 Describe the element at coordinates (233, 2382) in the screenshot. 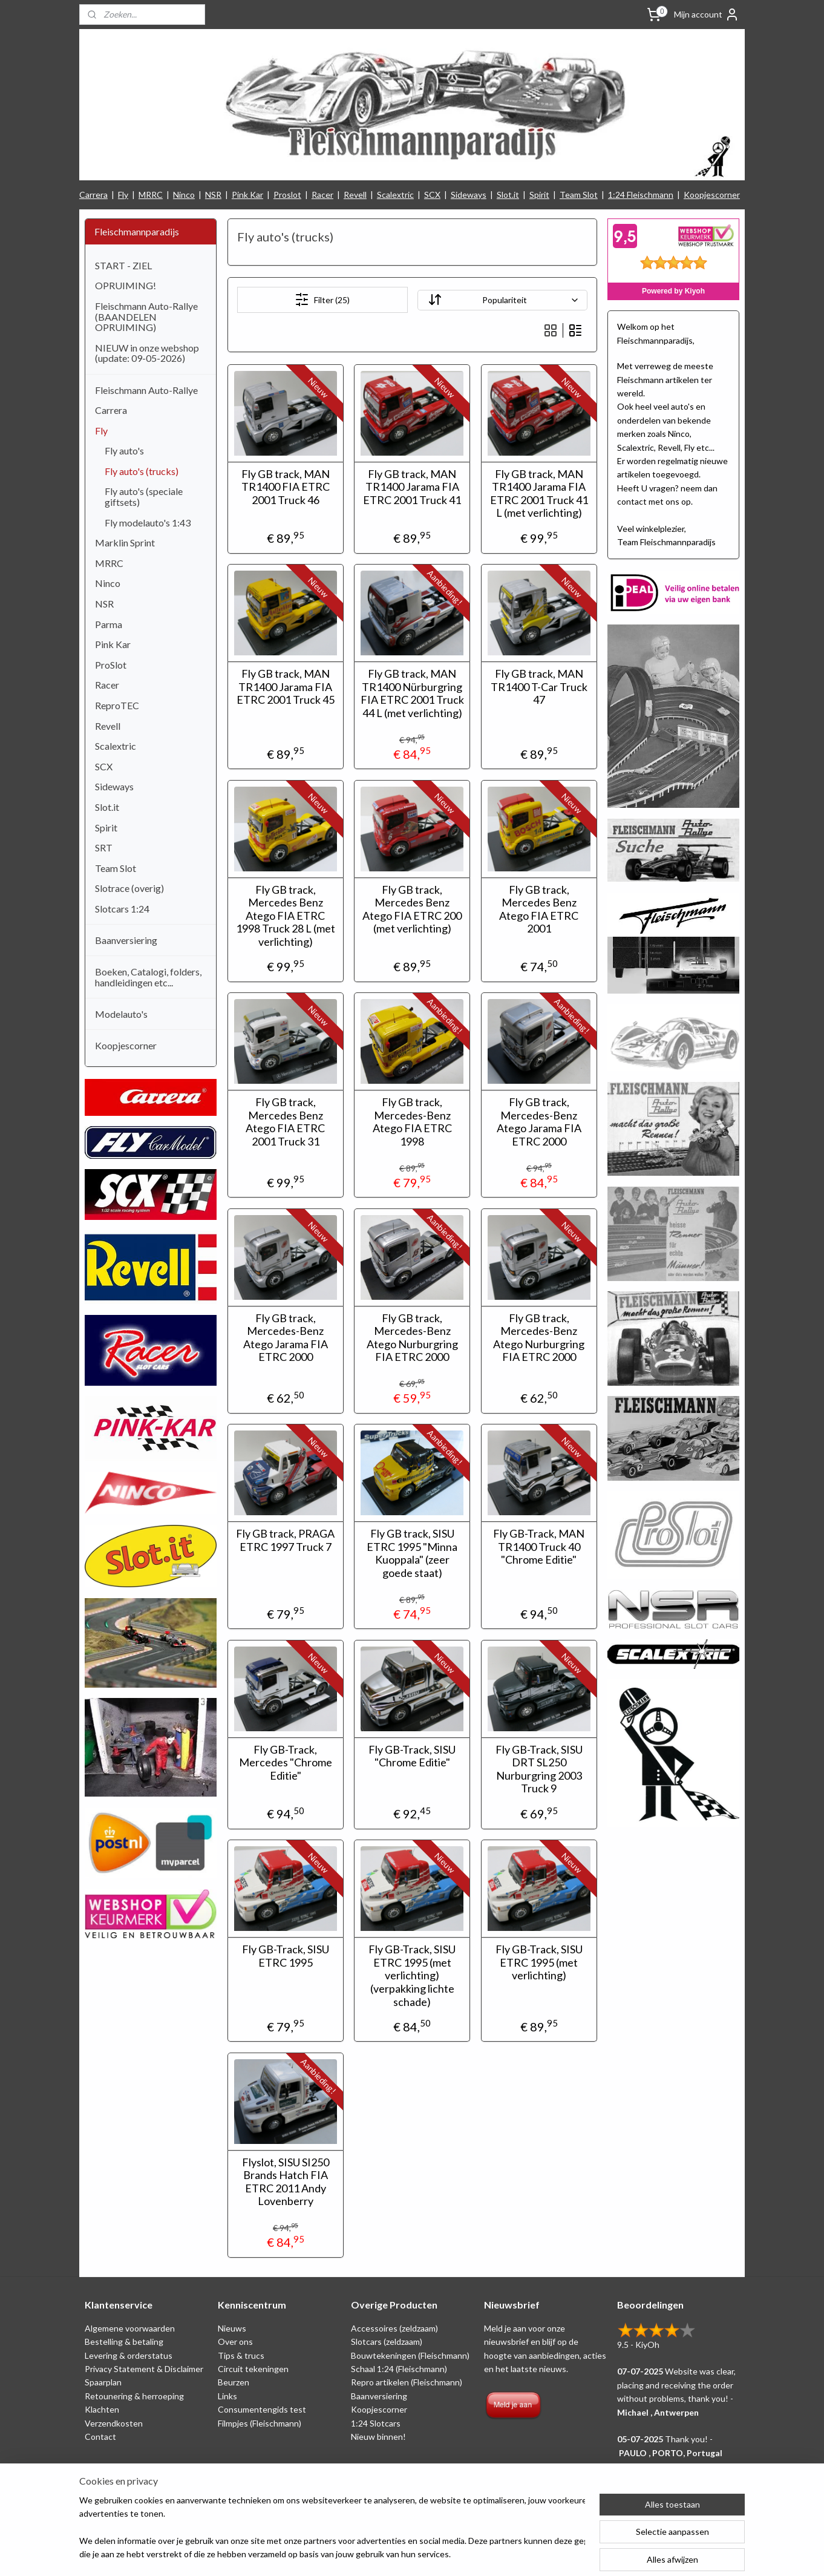

I see `Beurzen` at that location.